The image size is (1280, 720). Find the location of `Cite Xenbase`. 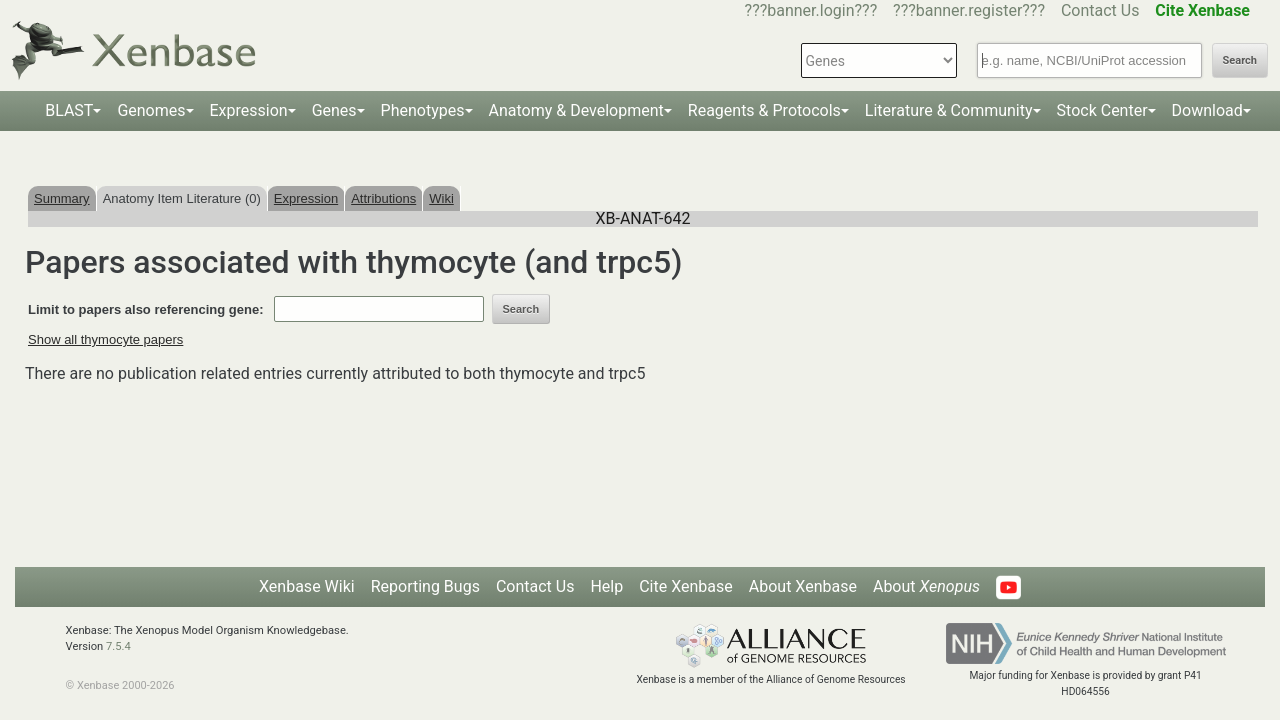

Cite Xenbase is located at coordinates (686, 586).